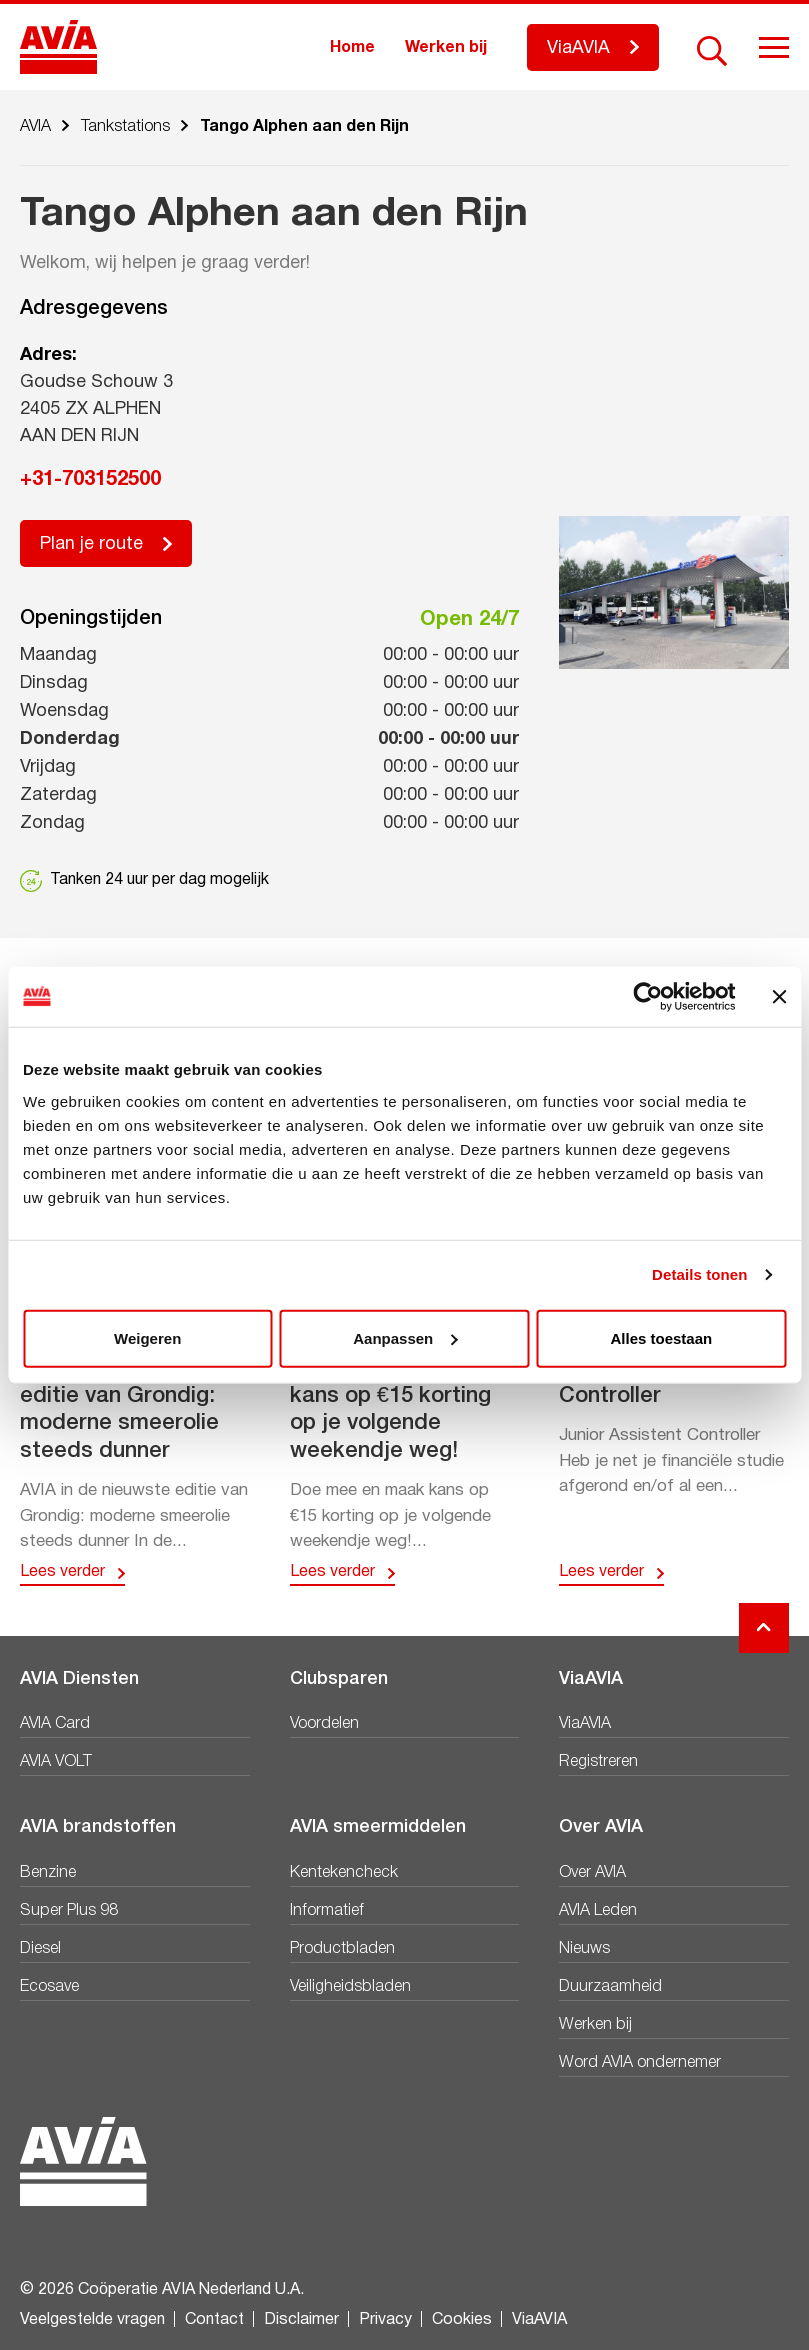 The height and width of the screenshot is (2350, 809). I want to click on [Cookiebot van Usercentrics - opent in een nieuw venster], so click(647, 997).